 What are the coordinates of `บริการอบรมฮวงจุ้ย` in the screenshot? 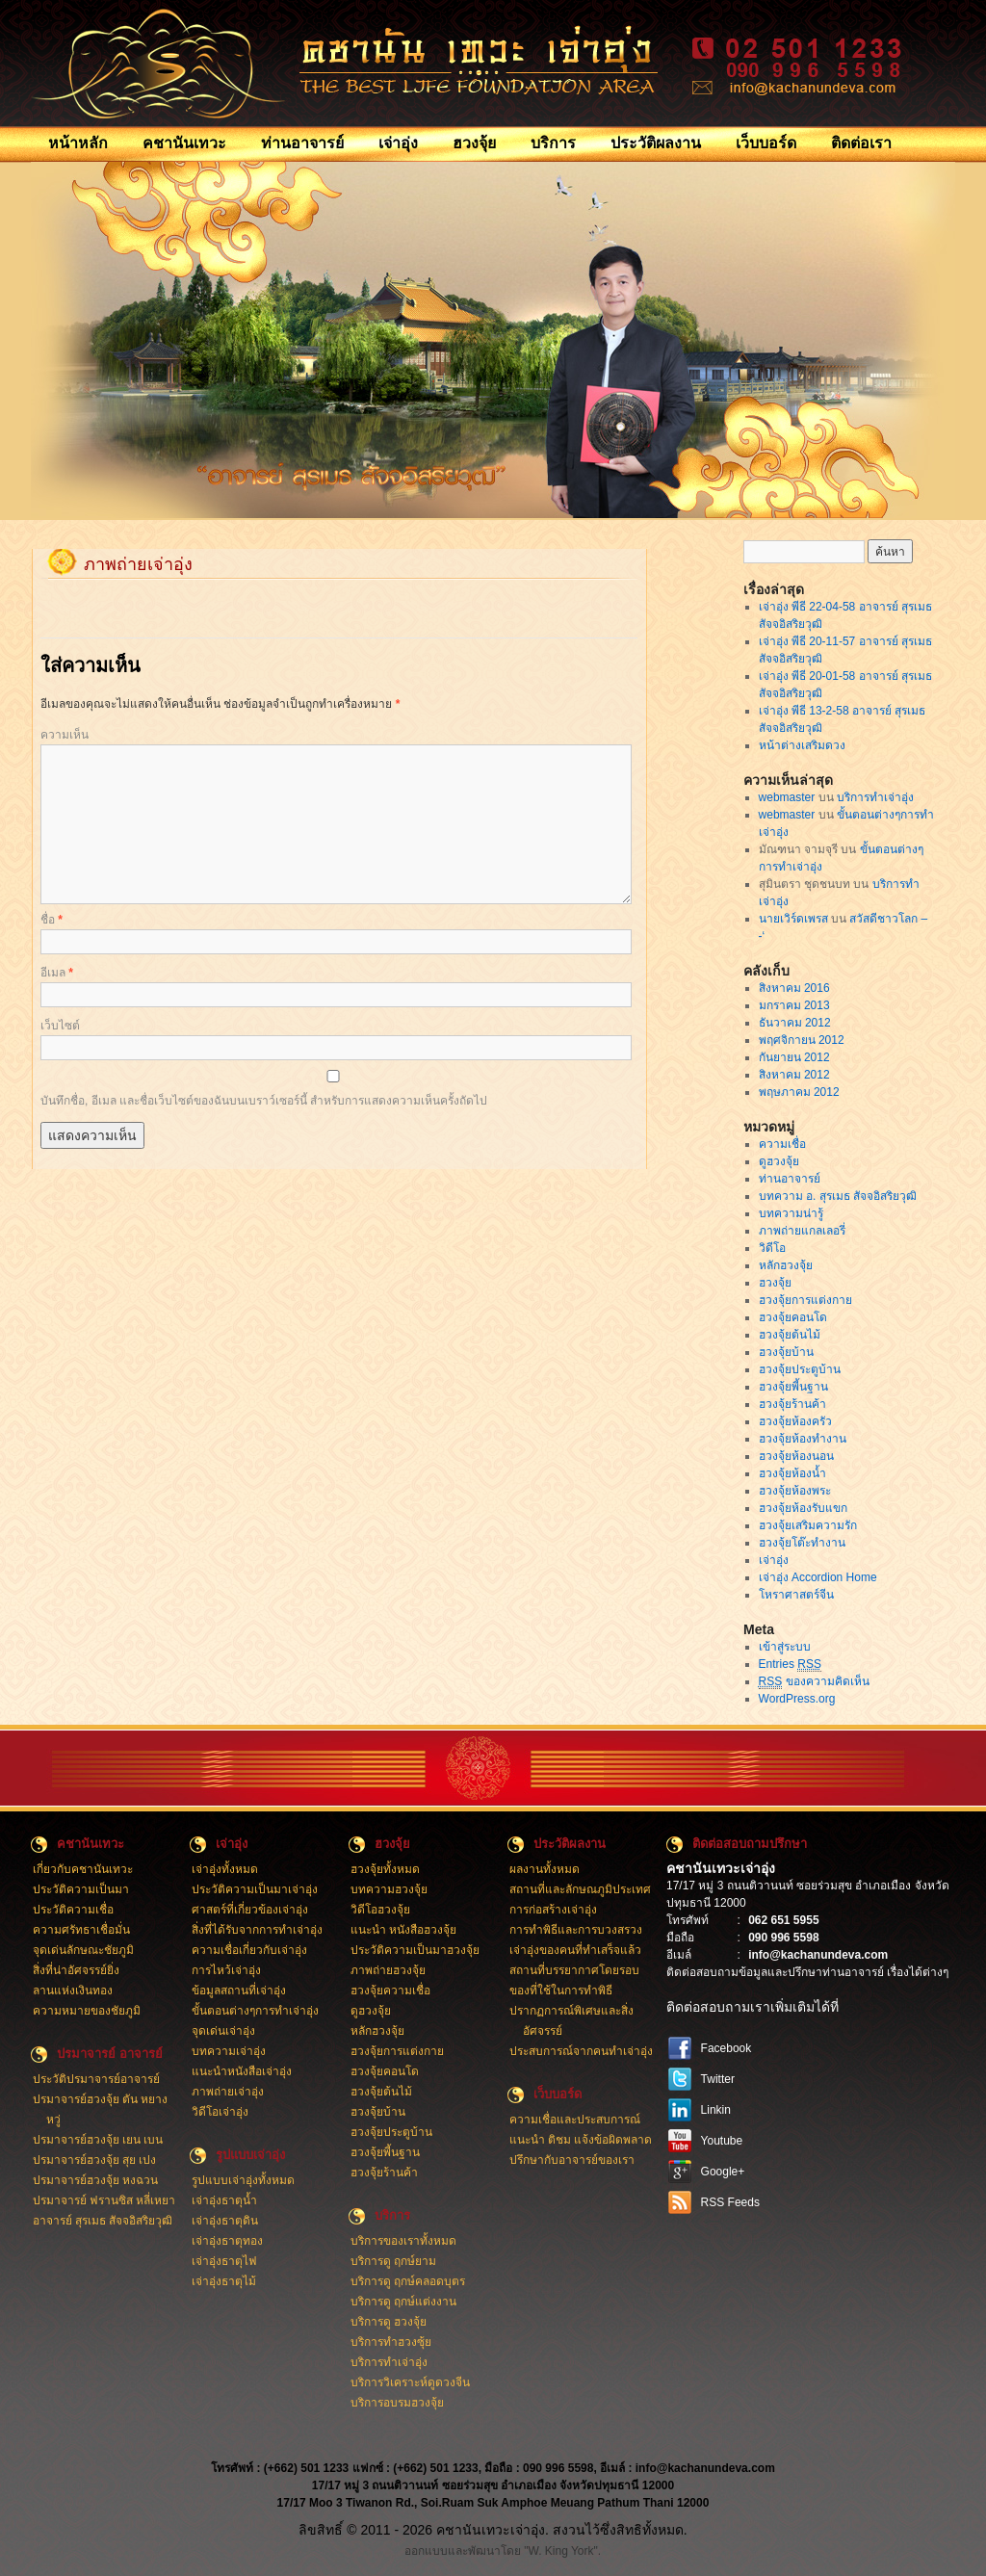 It's located at (397, 2402).